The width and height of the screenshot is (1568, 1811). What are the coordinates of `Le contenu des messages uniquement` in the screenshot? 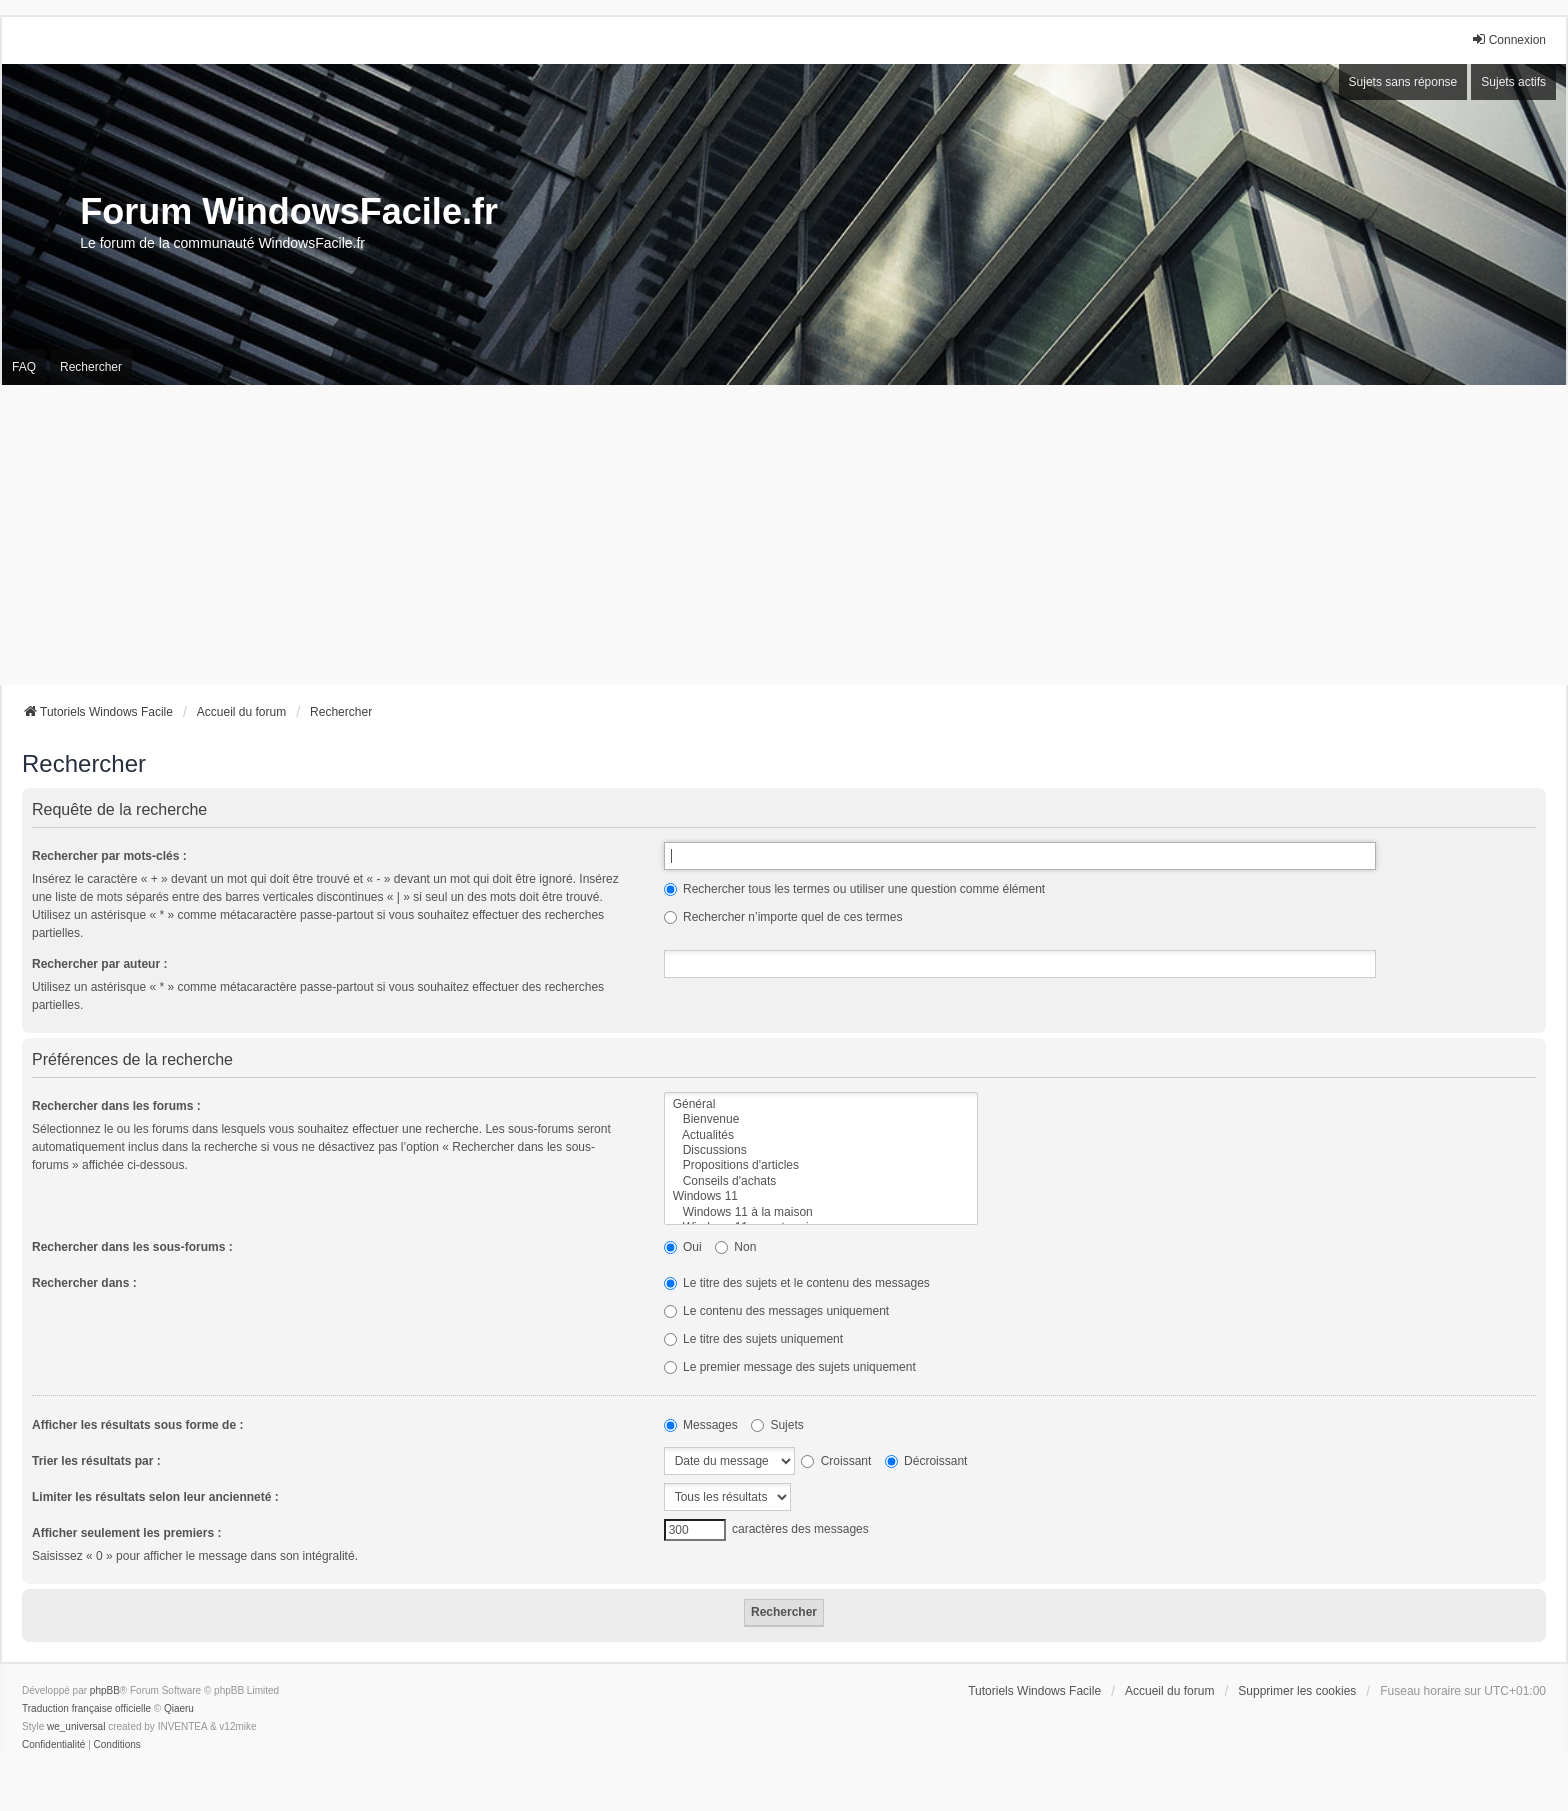 It's located at (776, 1311).